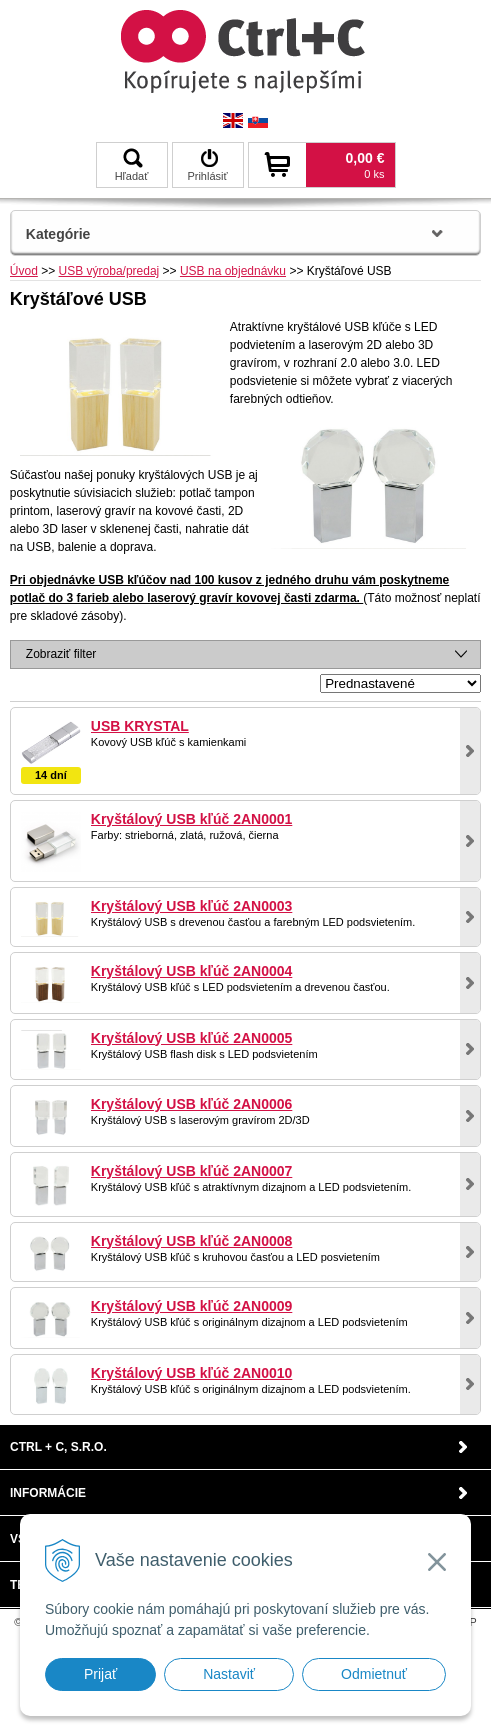 The height and width of the screenshot is (1736, 491). Describe the element at coordinates (192, 971) in the screenshot. I see `Kryštálový USB kľúč 2AN0004` at that location.